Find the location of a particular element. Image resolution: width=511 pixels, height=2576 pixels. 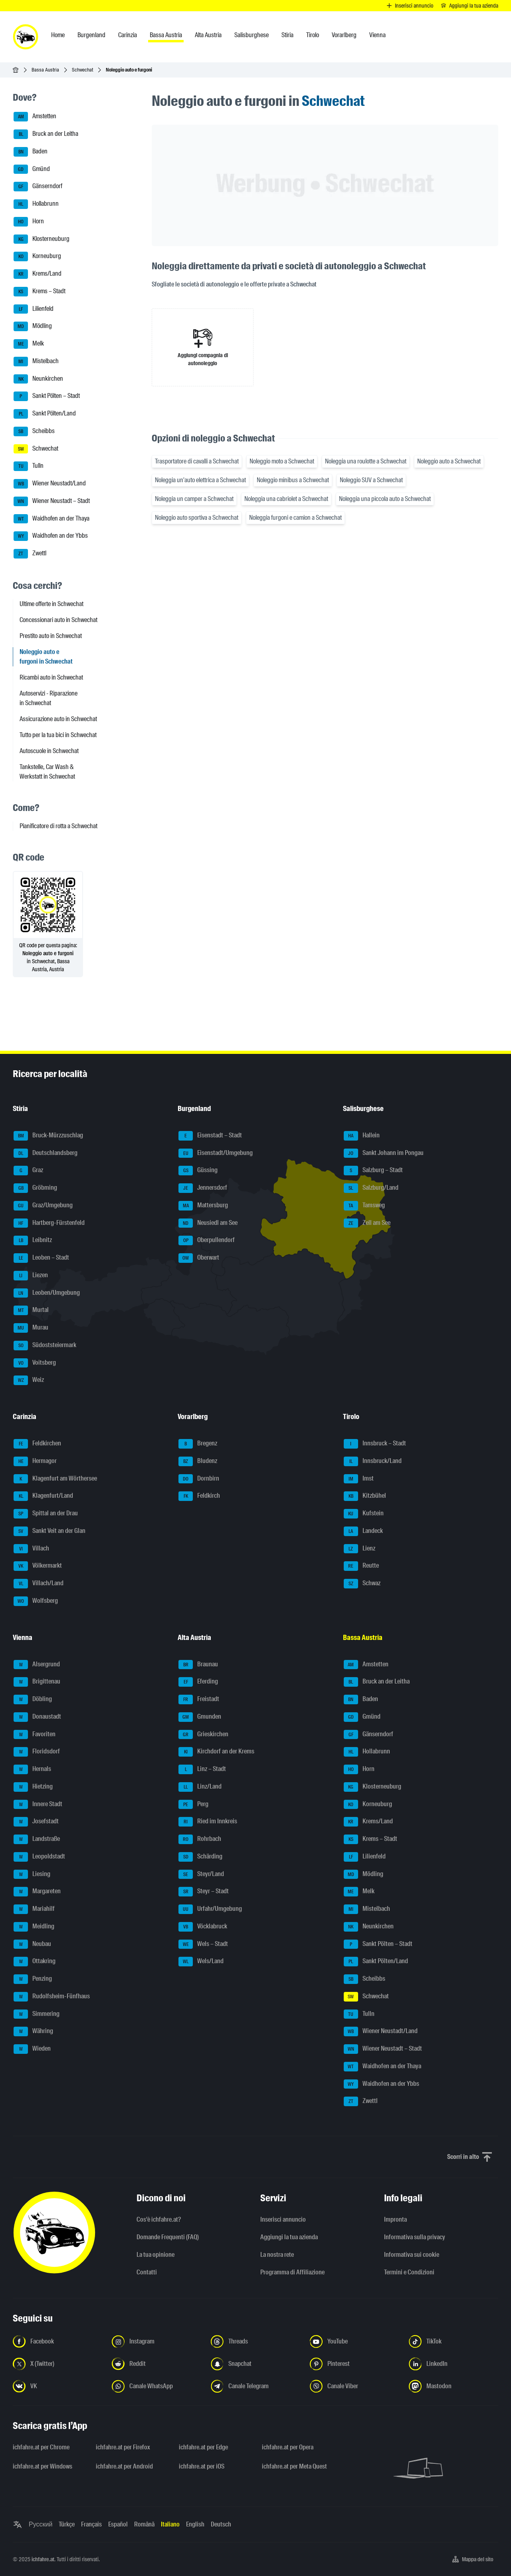

Innsbruck/Land is located at coordinates (373, 1461).